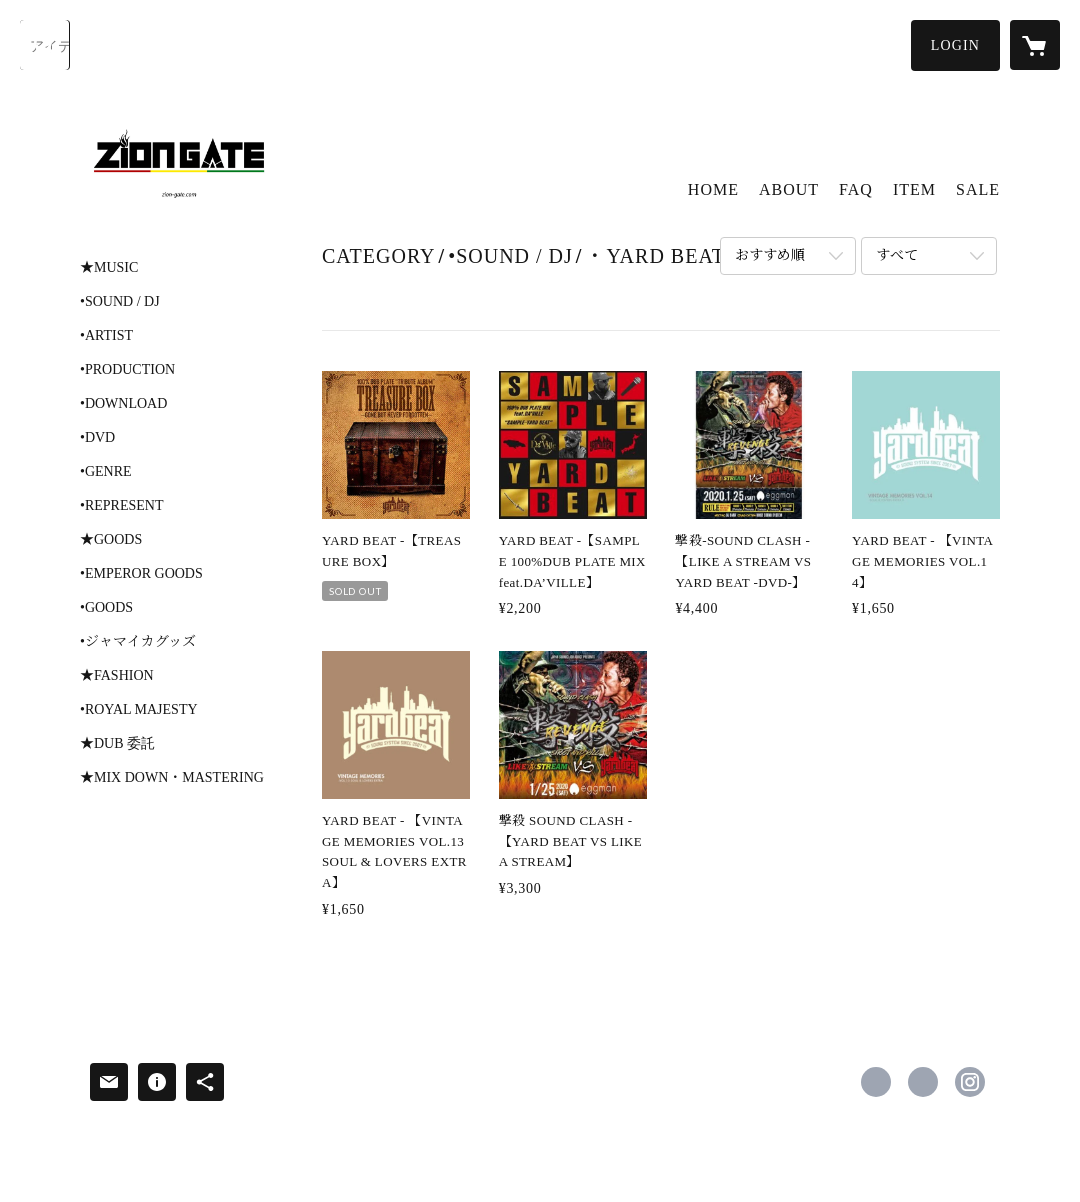 The width and height of the screenshot is (1080, 1202). Describe the element at coordinates (138, 642) in the screenshot. I see `•ジャマイカグッズ` at that location.